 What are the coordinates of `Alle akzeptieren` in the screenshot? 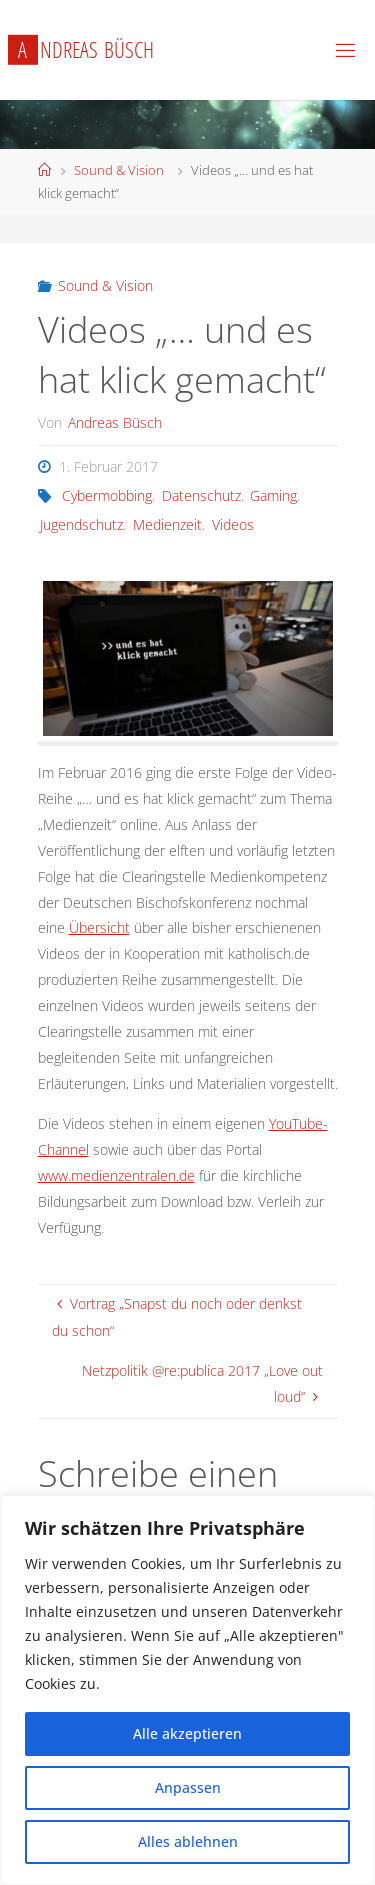 It's located at (187, 1733).